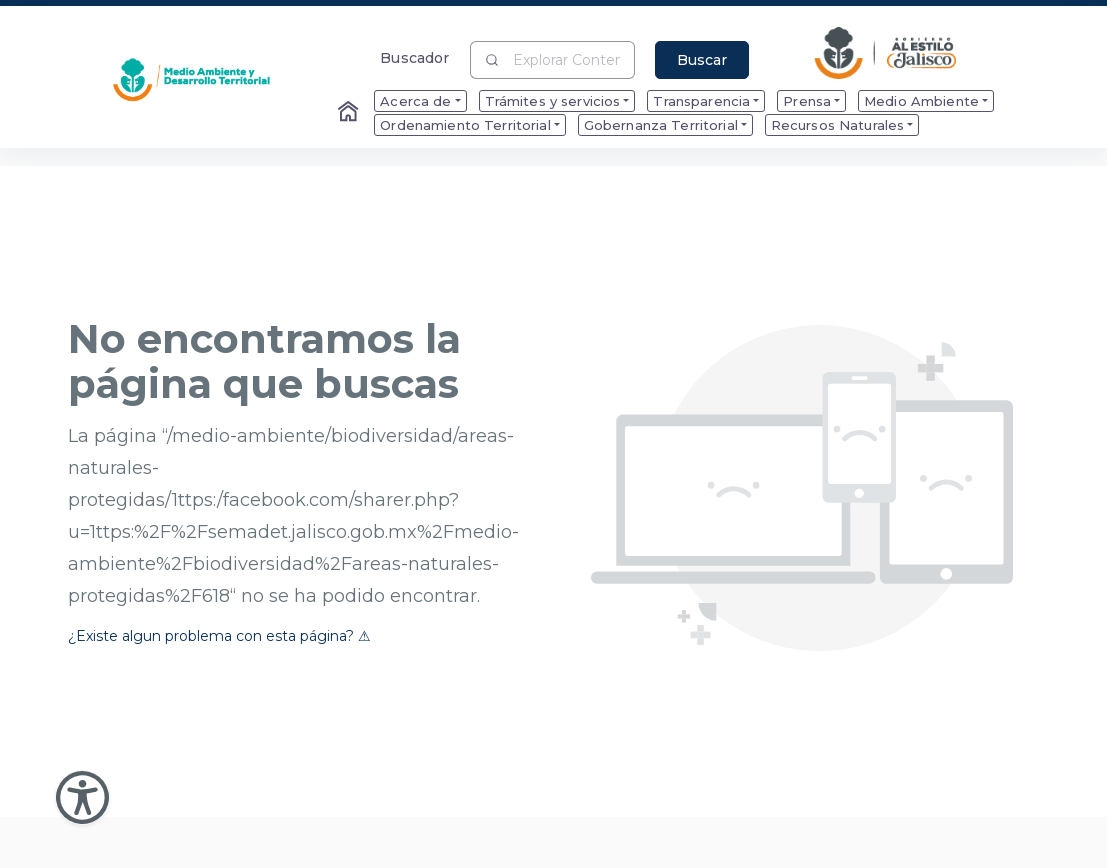  What do you see at coordinates (465, 125) in the screenshot?
I see `Ordenamiento Territorial [menuitem]` at bounding box center [465, 125].